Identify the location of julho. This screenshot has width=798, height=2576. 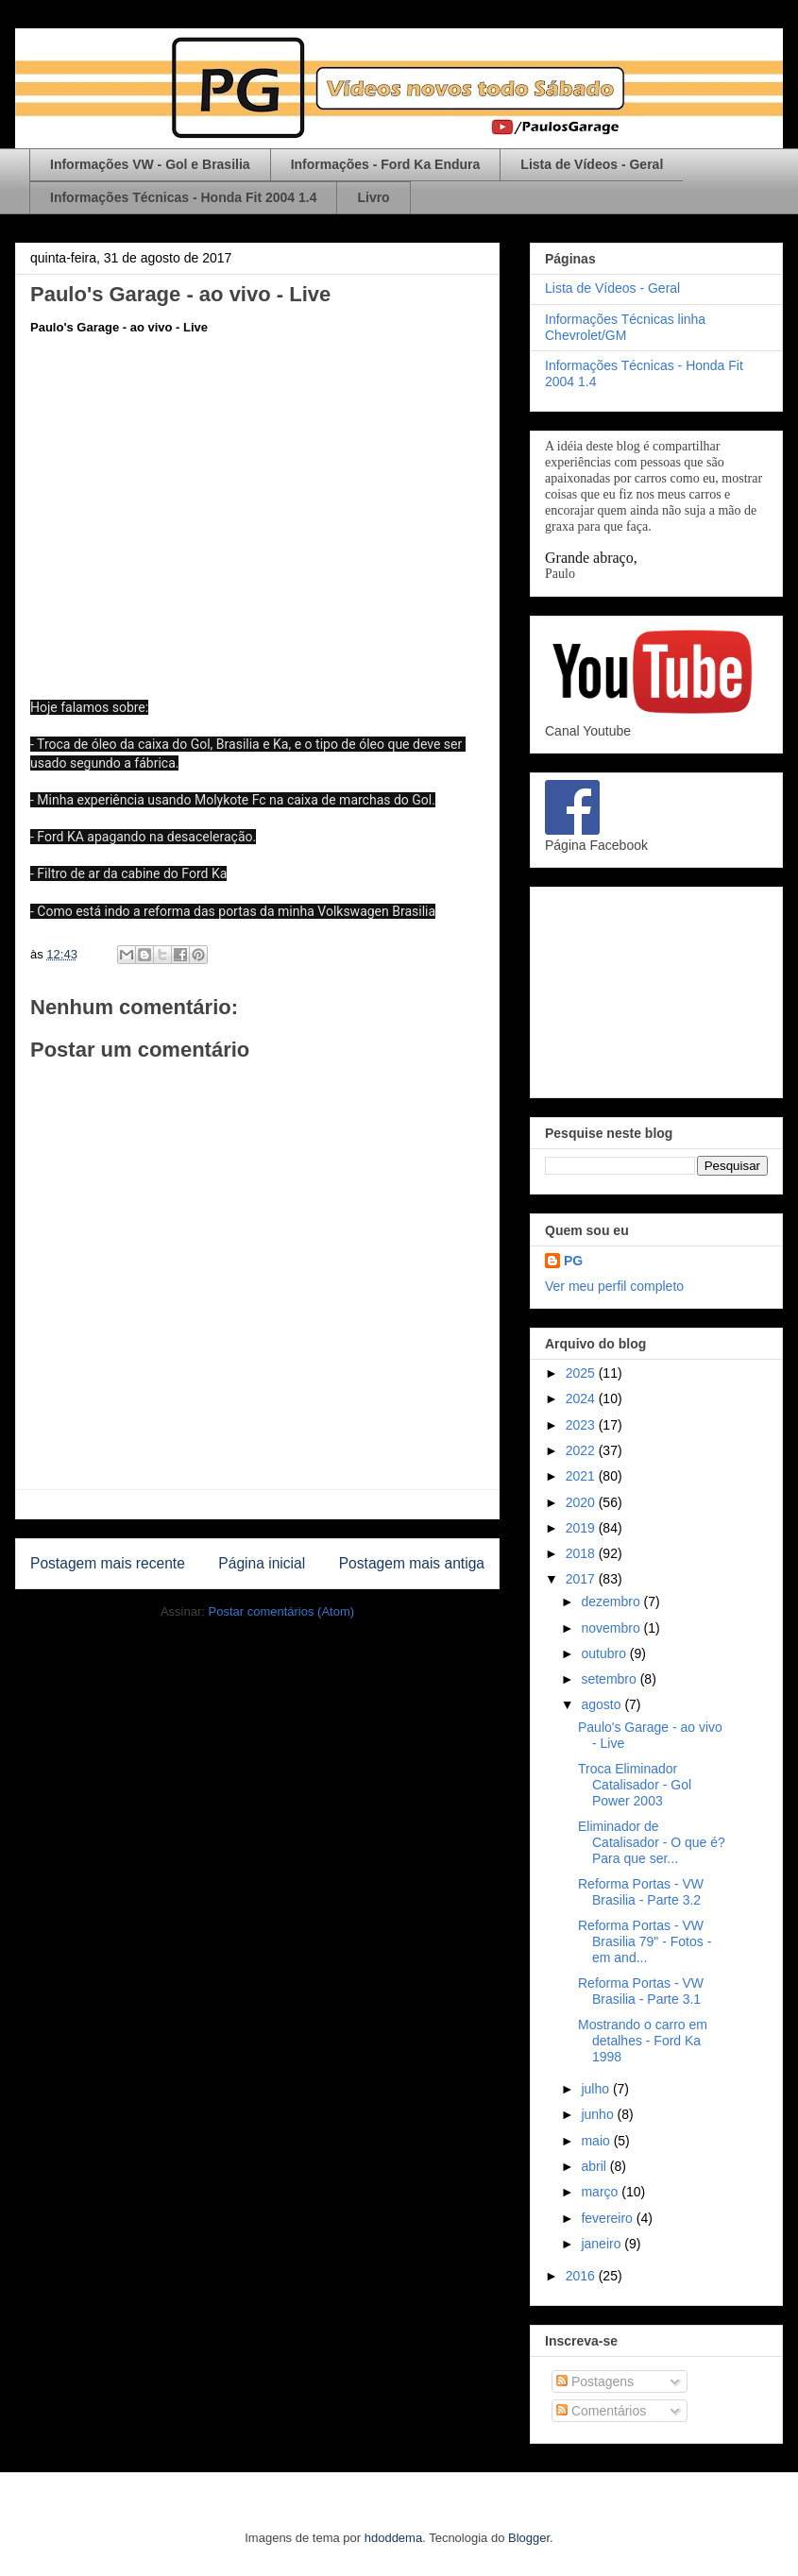
(596, 2088).